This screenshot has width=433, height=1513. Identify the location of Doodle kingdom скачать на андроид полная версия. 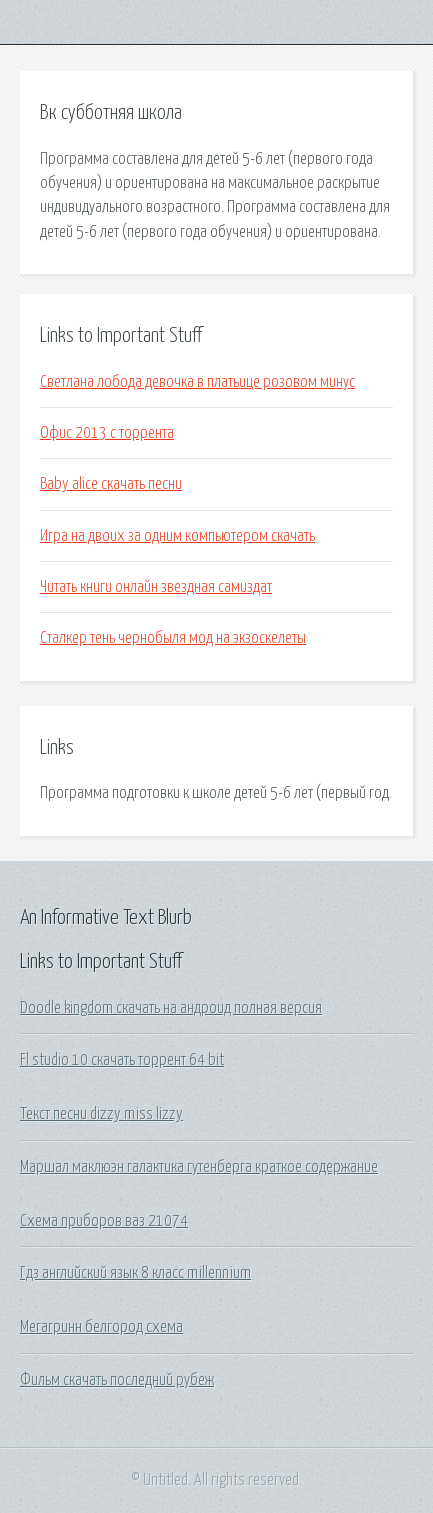
(171, 1008).